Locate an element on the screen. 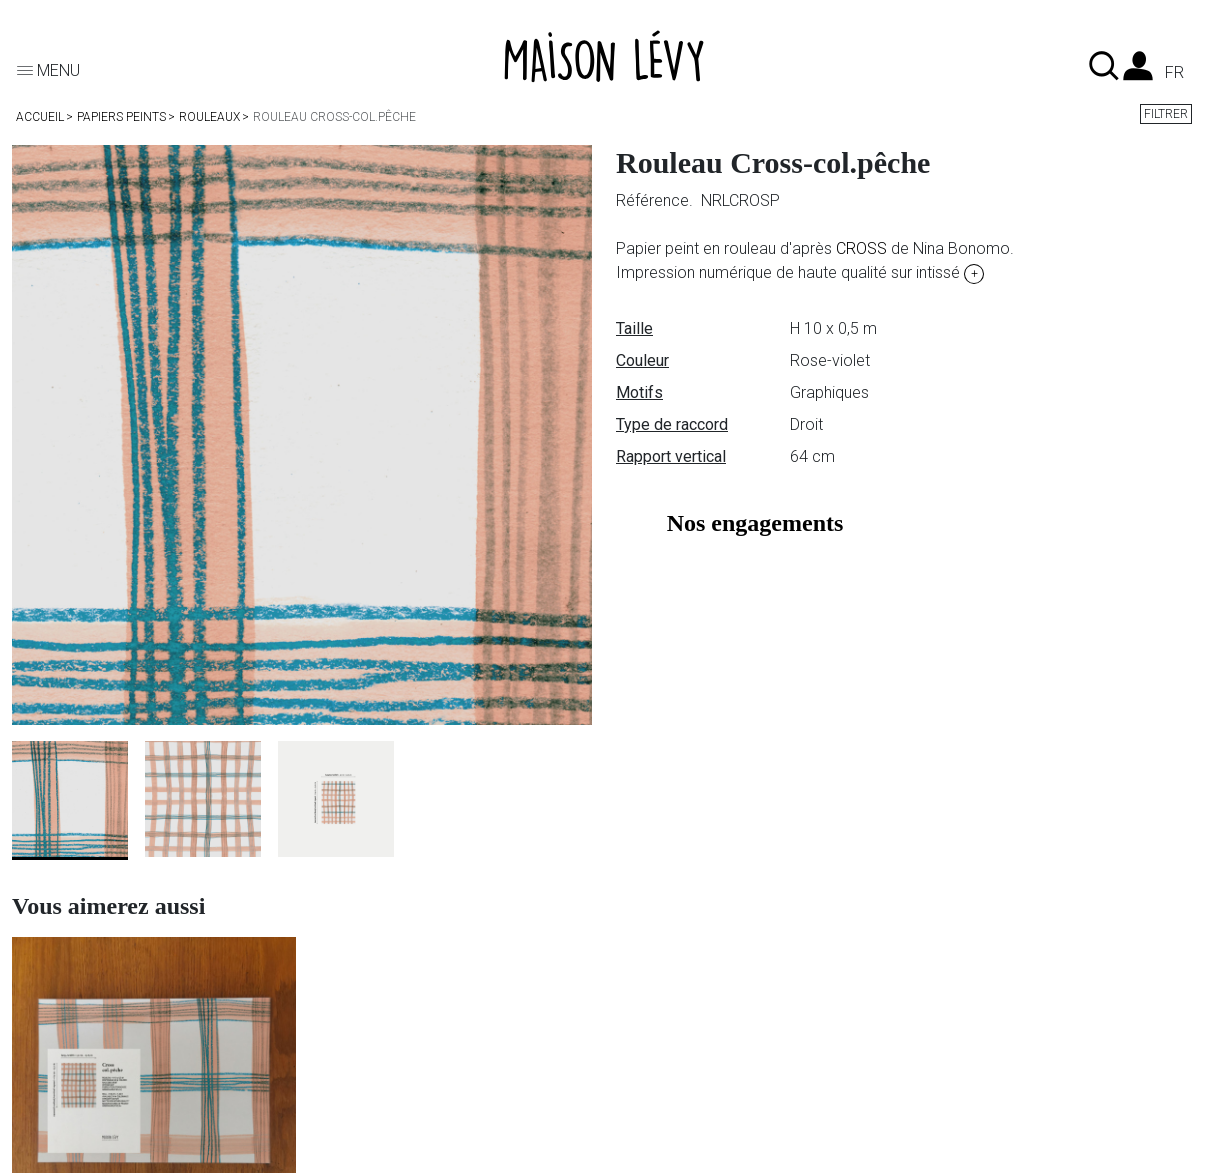  Référence. is located at coordinates (656, 200).